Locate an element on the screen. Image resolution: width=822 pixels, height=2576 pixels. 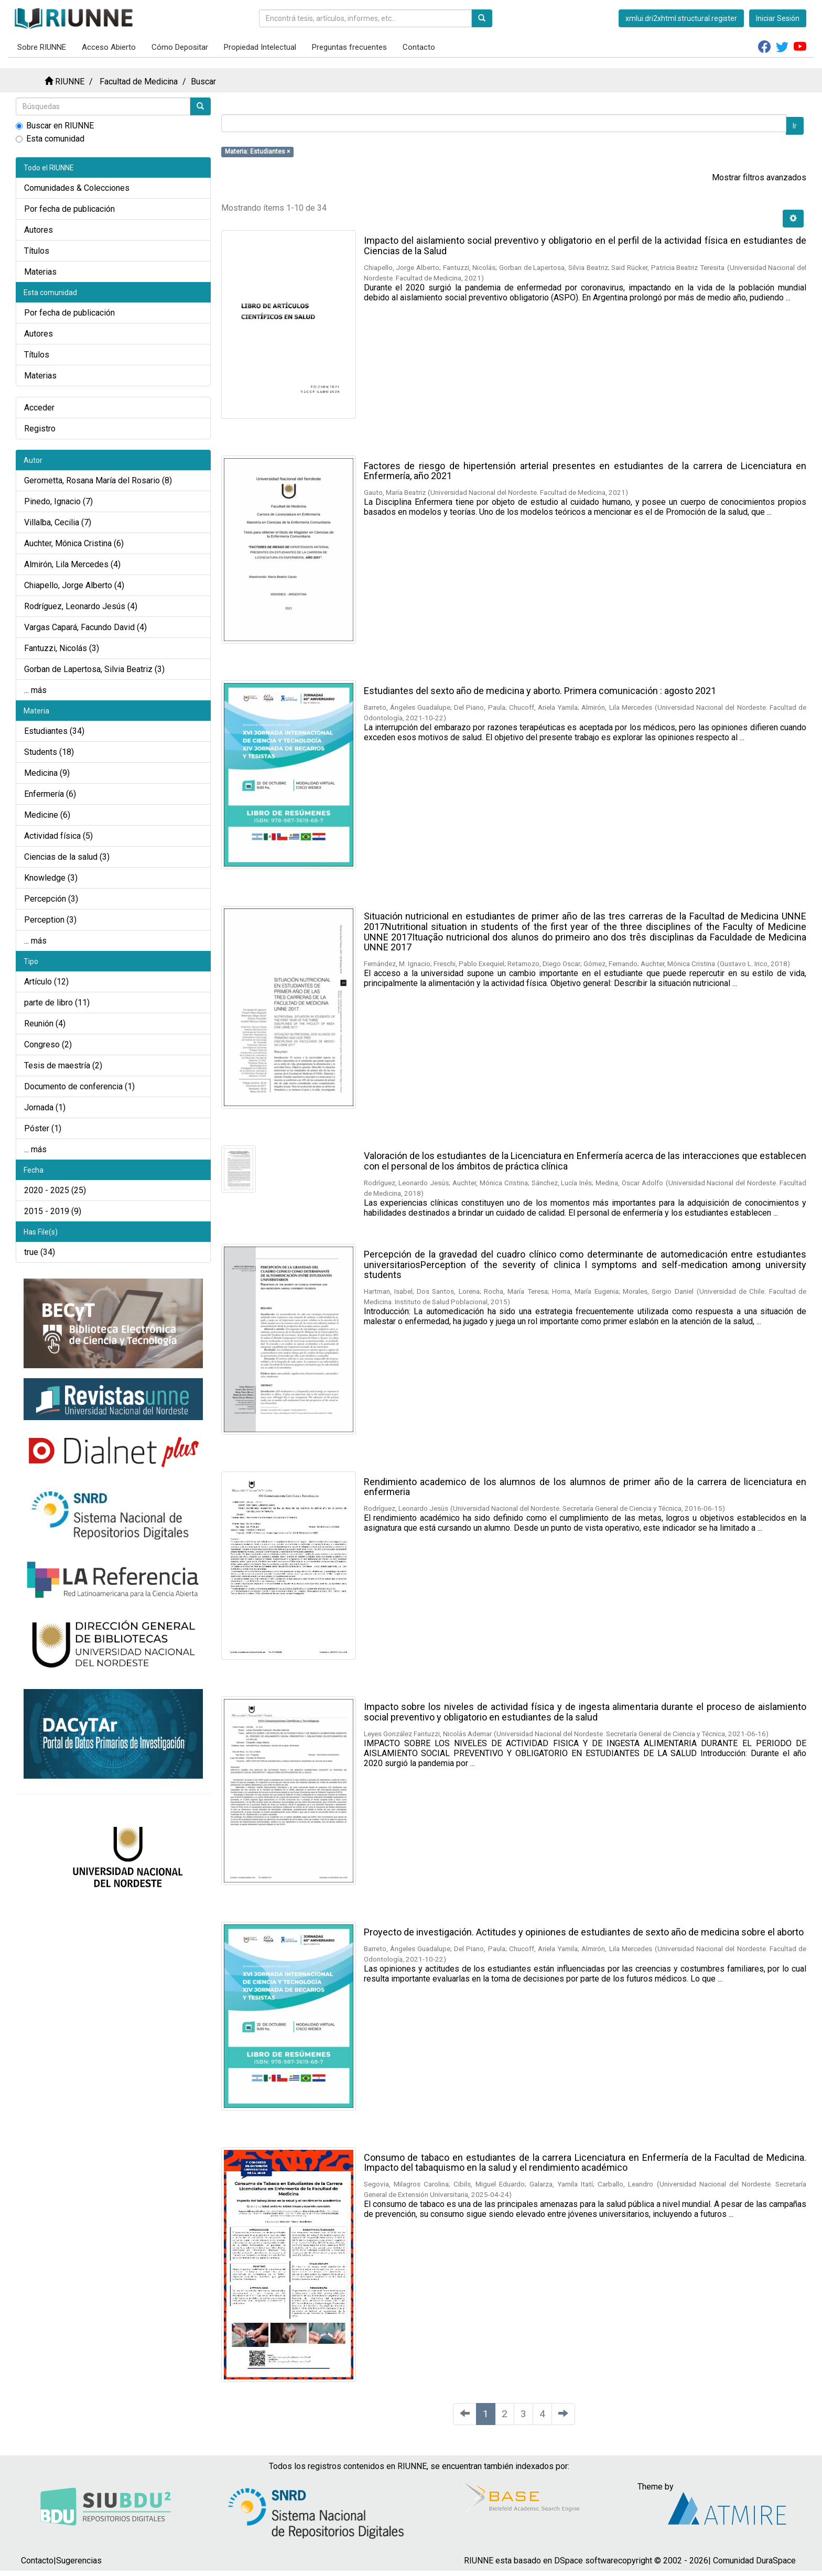
Ir is located at coordinates (795, 126).